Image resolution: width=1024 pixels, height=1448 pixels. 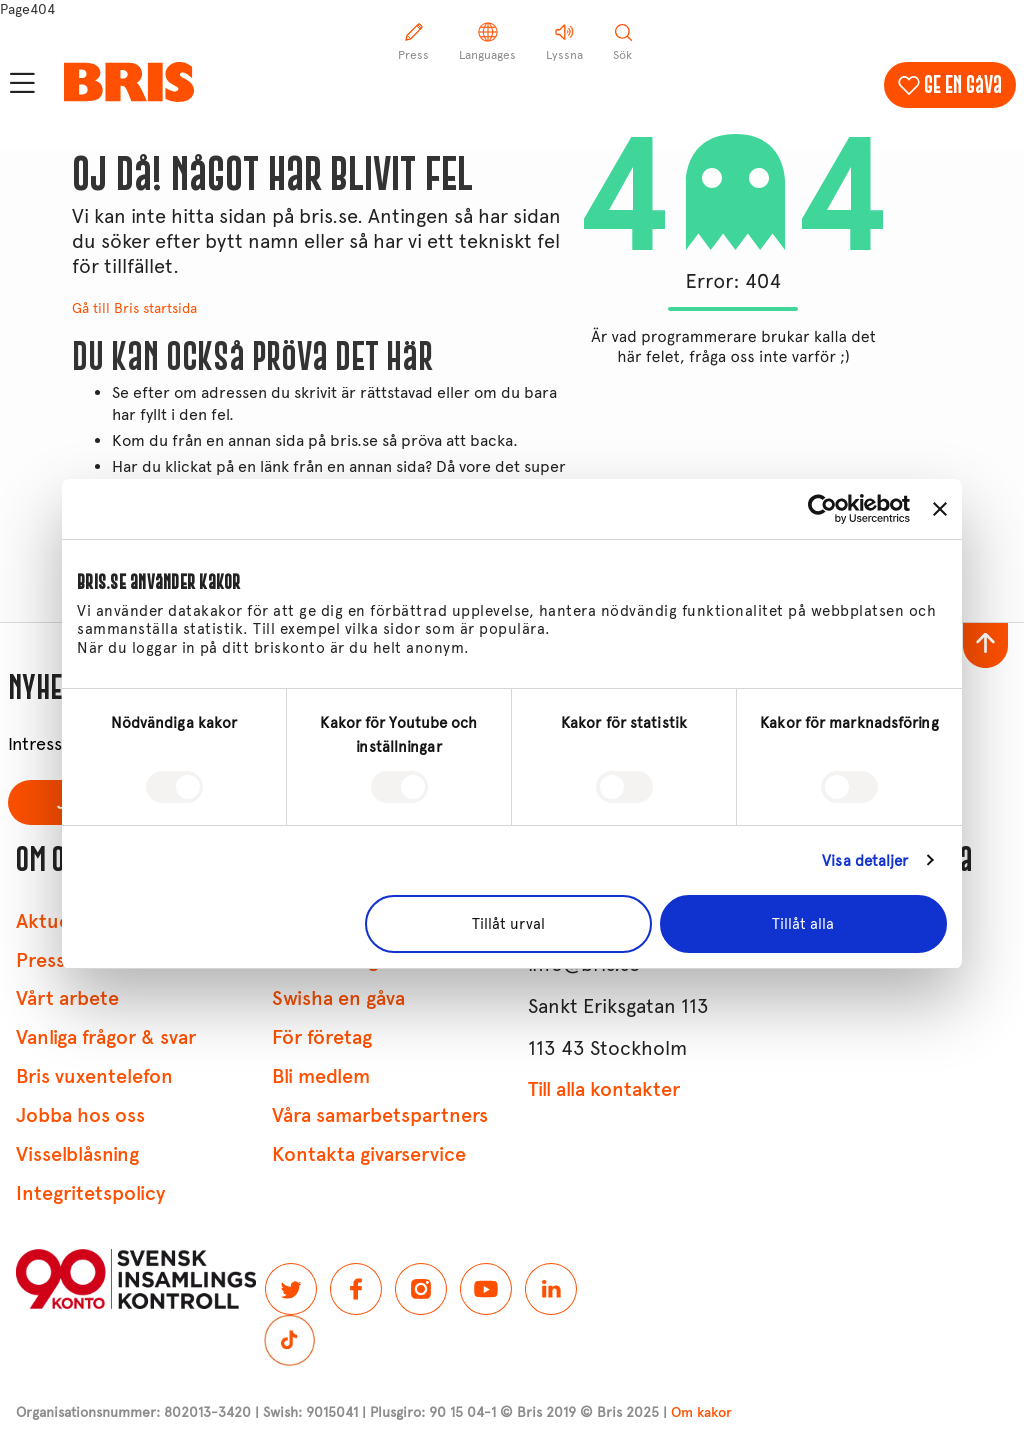 What do you see at coordinates (963, 84) in the screenshot?
I see `Ge en gåva` at bounding box center [963, 84].